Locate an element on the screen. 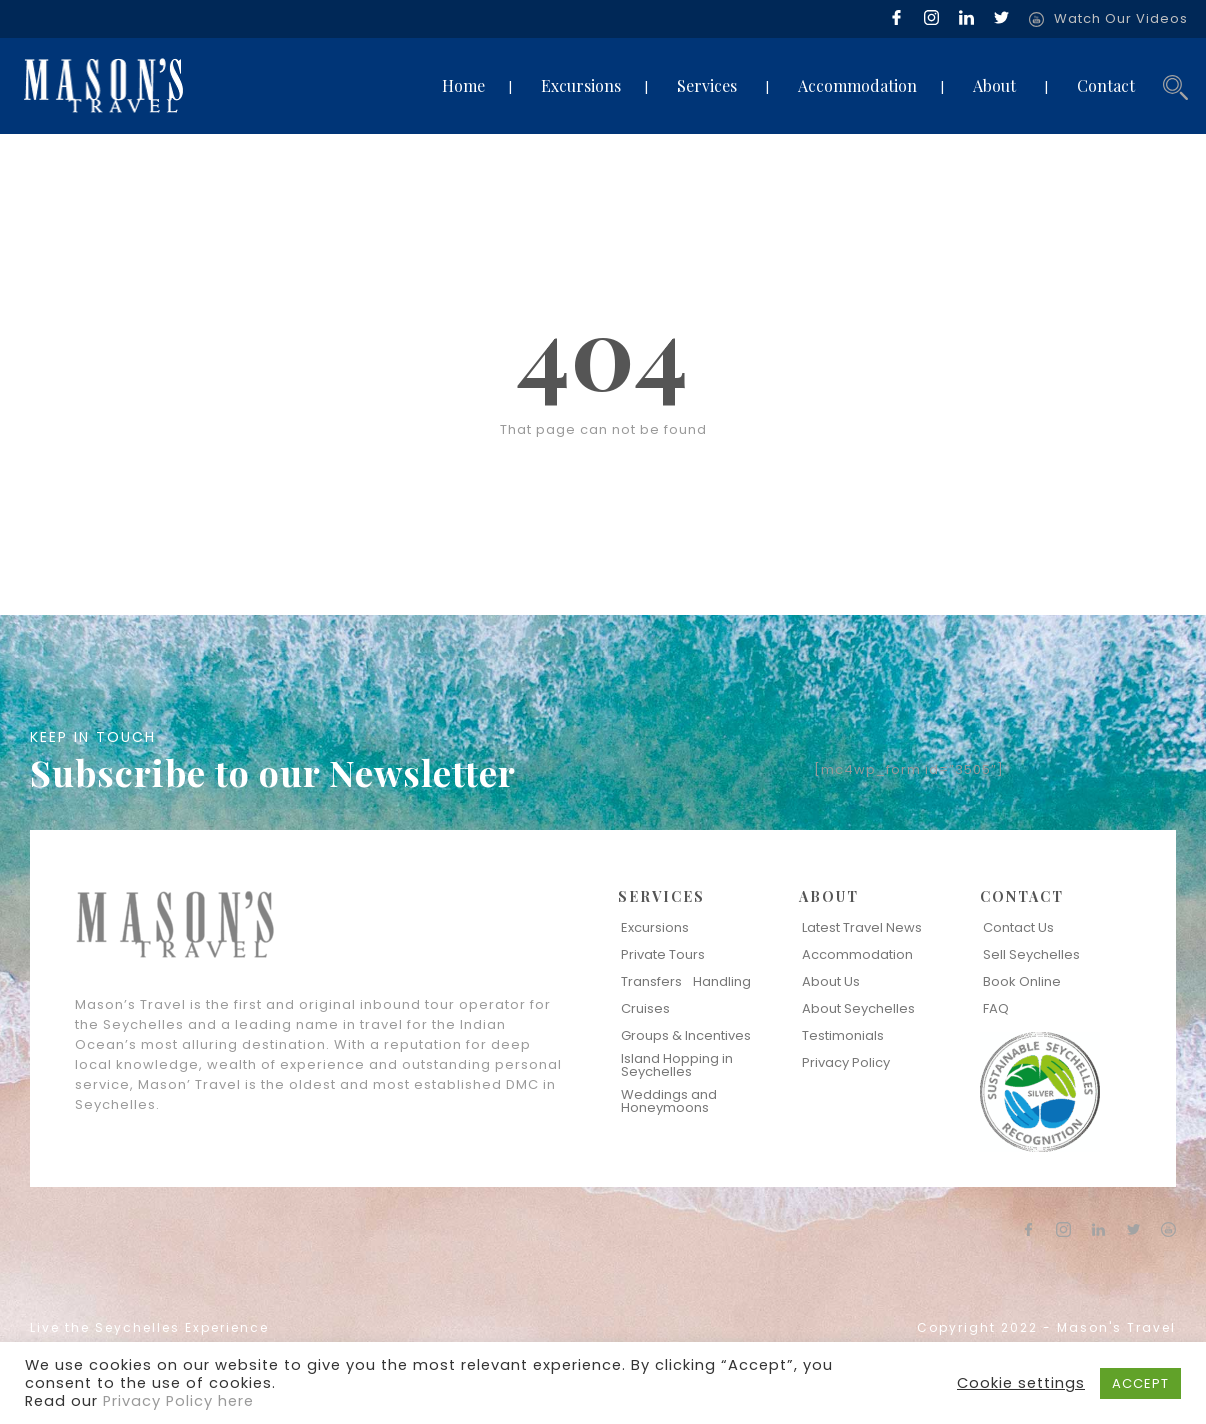 This screenshot has height=1424, width=1206. Home is located at coordinates (463, 85).